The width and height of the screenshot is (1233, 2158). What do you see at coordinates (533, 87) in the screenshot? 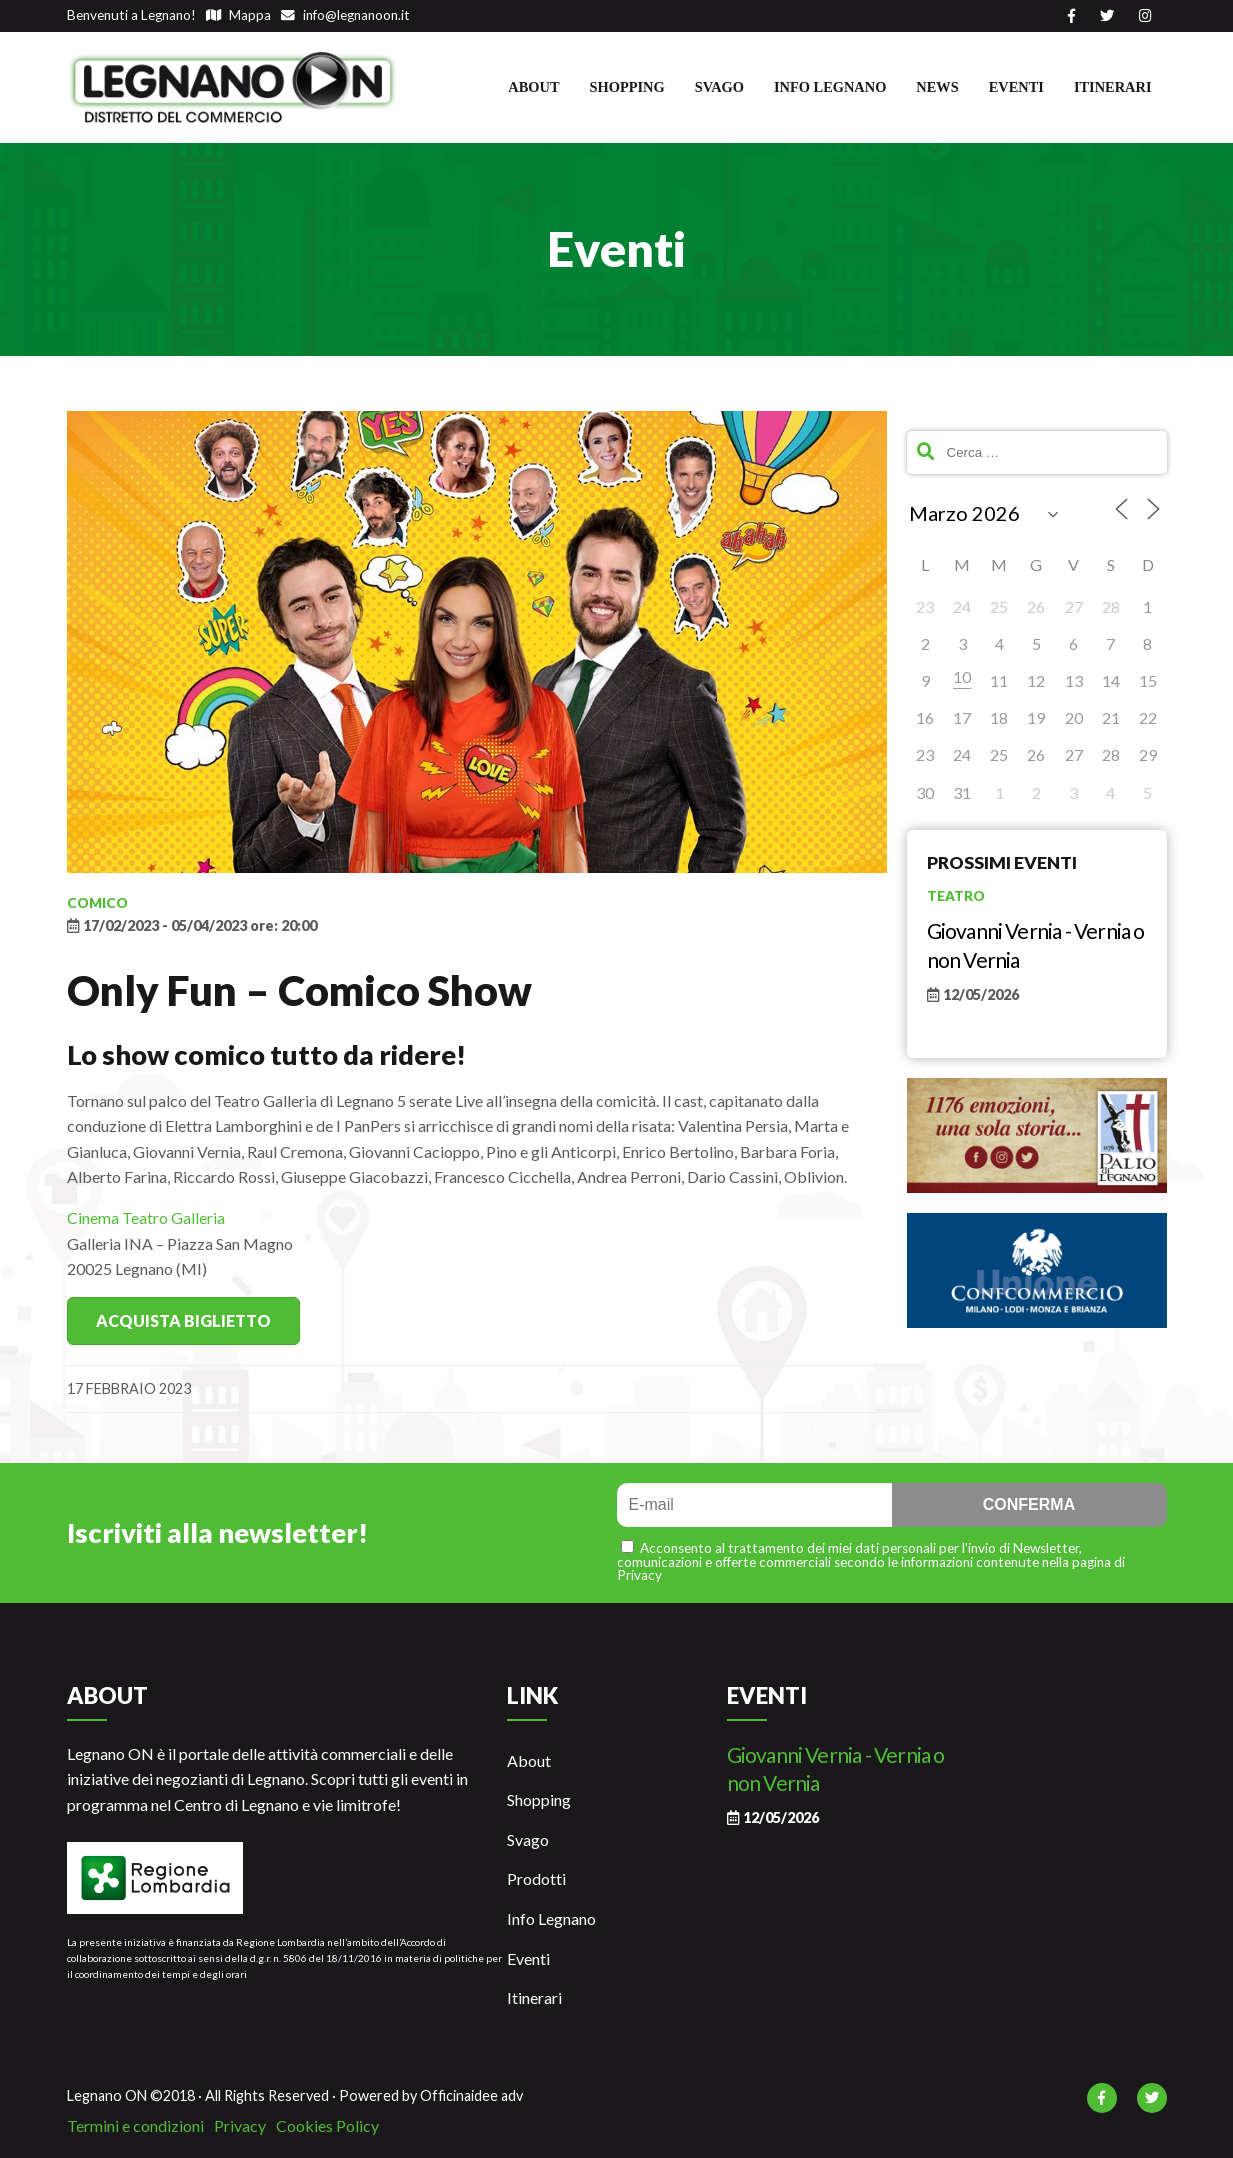
I see `About` at bounding box center [533, 87].